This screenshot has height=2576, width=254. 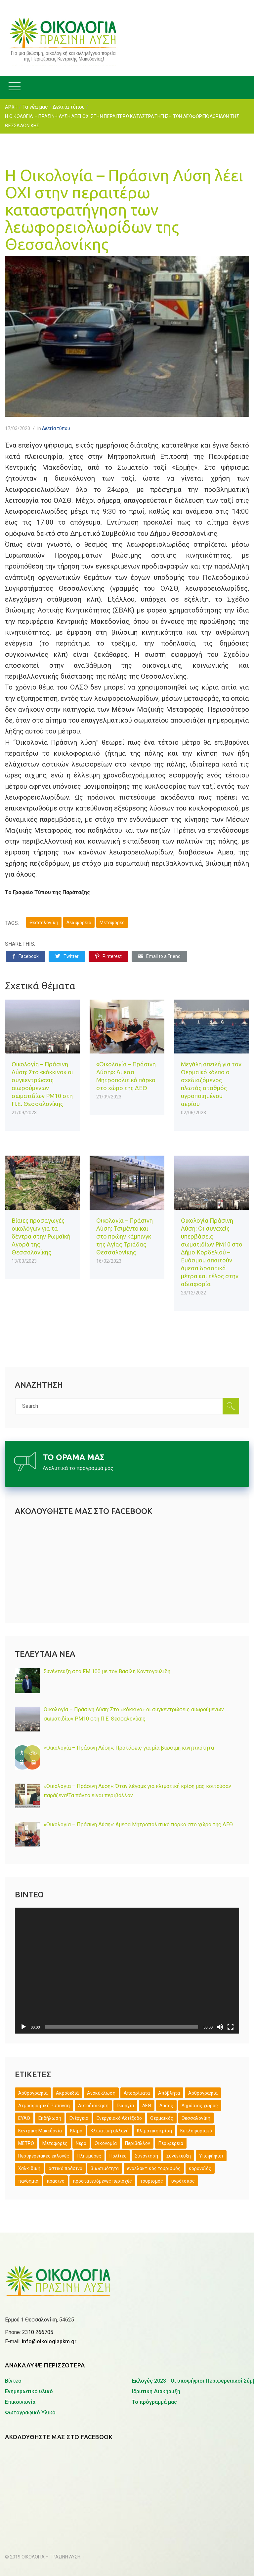 What do you see at coordinates (161, 2118) in the screenshot?
I see `Θερμαϊκός` at bounding box center [161, 2118].